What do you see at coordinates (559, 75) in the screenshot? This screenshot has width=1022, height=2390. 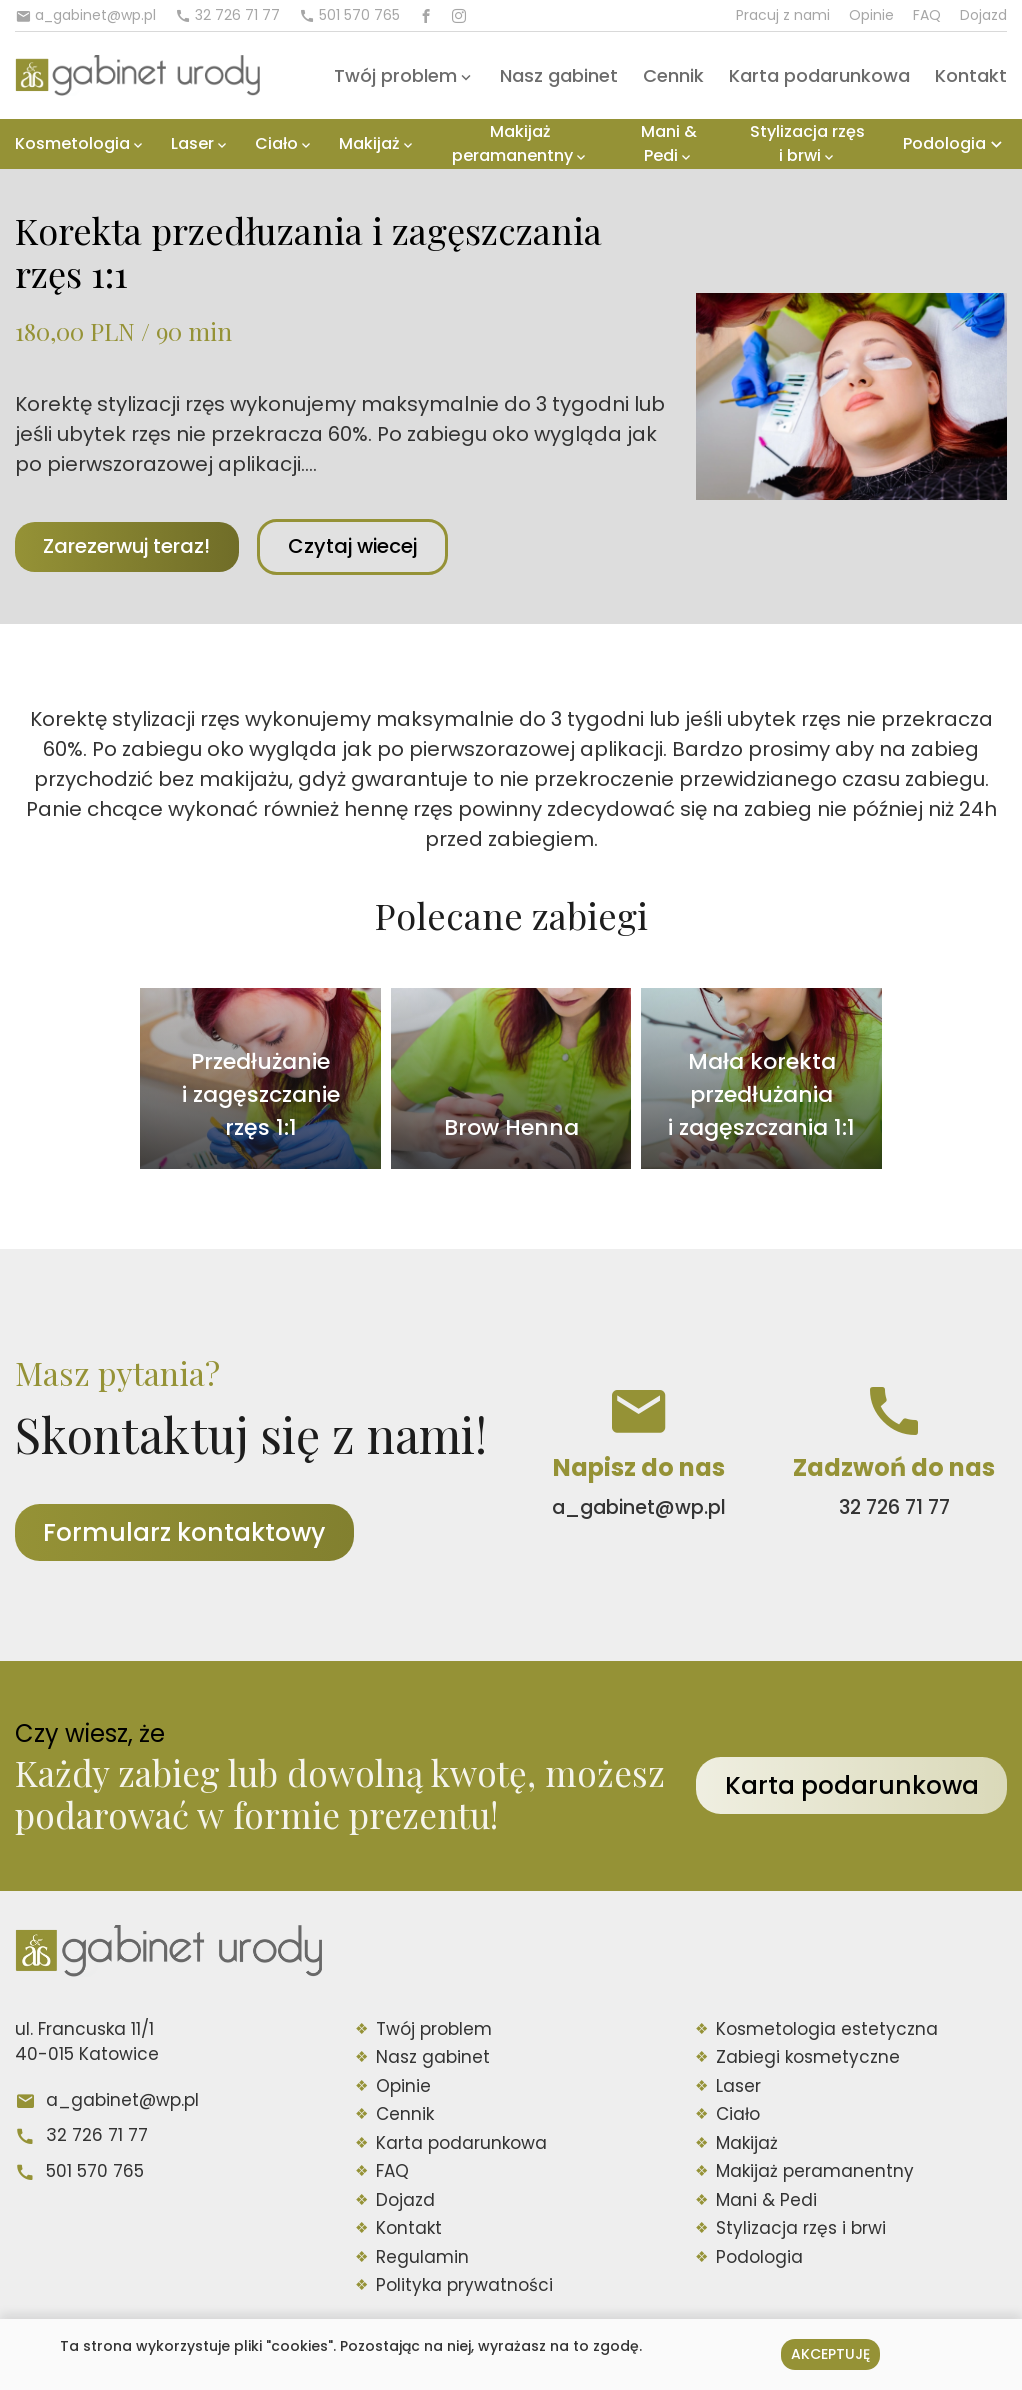 I see `Nasz gabinet` at bounding box center [559, 75].